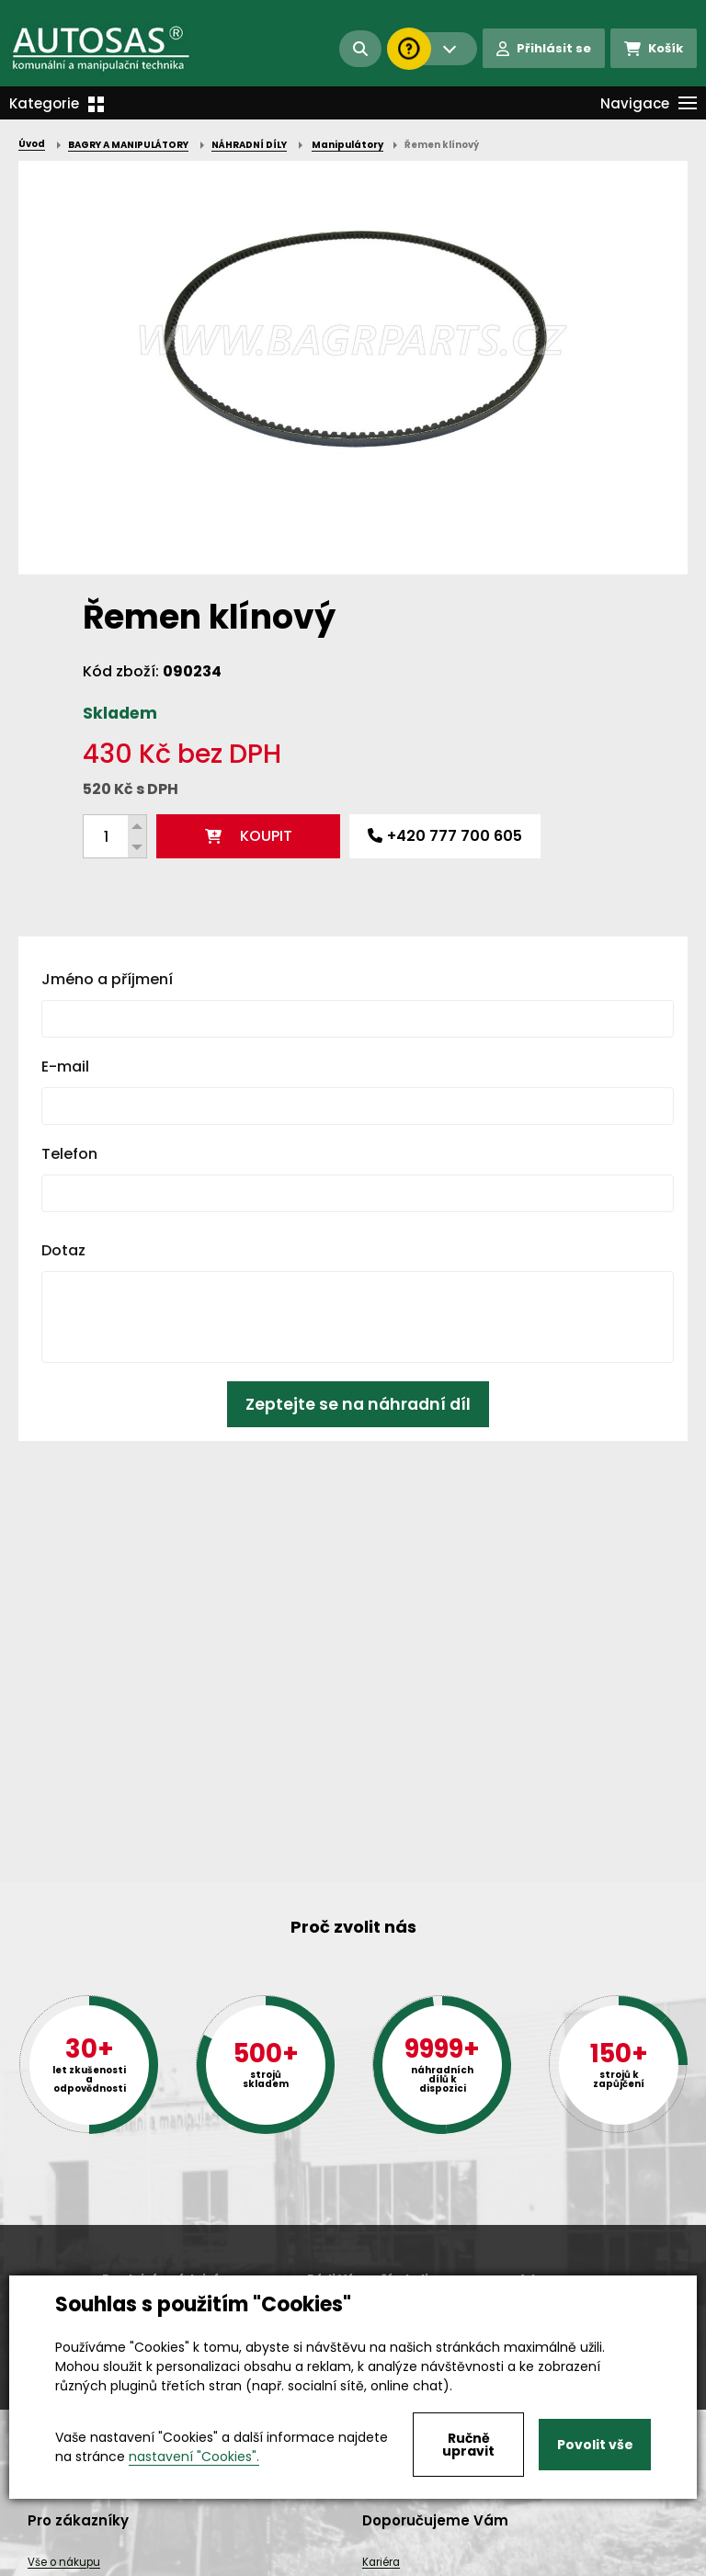 The width and height of the screenshot is (706, 2576). I want to click on Dotaz, so click(63, 1250).